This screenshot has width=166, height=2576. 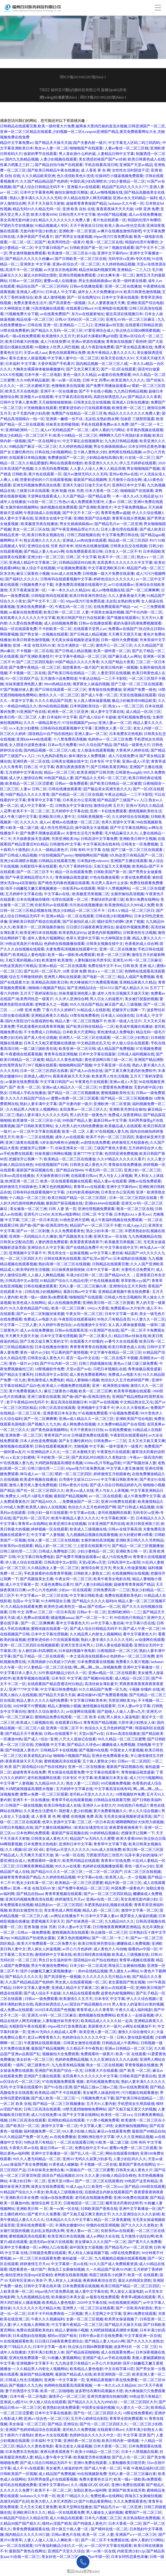 What do you see at coordinates (60, 1054) in the screenshot?
I see `青青草在线亚洲视频` at bounding box center [60, 1054].